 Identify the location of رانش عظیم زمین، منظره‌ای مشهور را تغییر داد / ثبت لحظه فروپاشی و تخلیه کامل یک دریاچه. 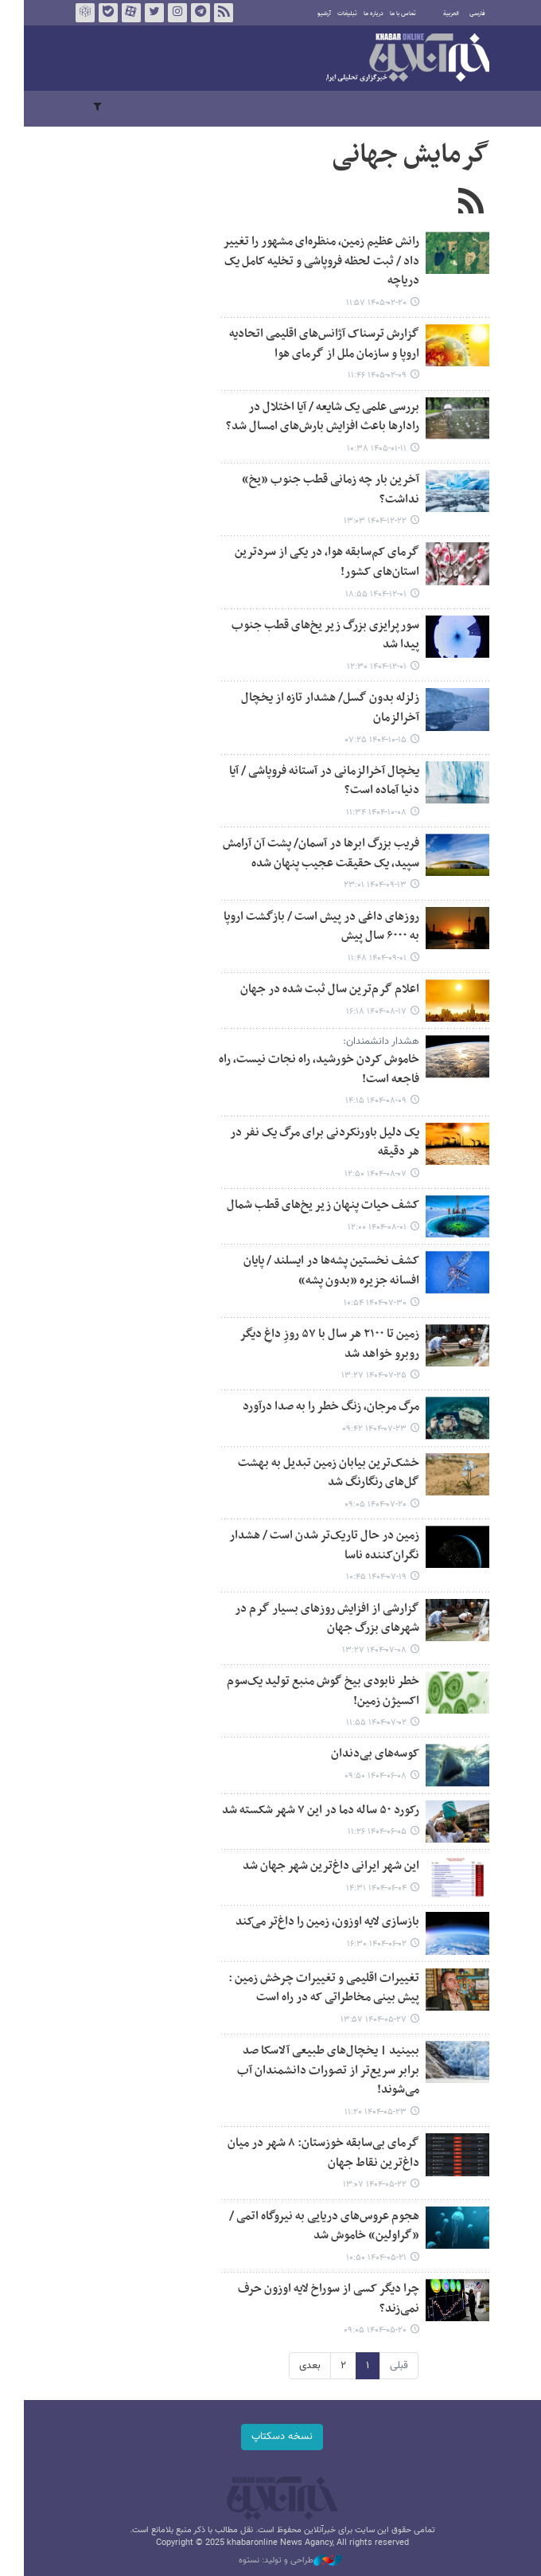
(309, 261).